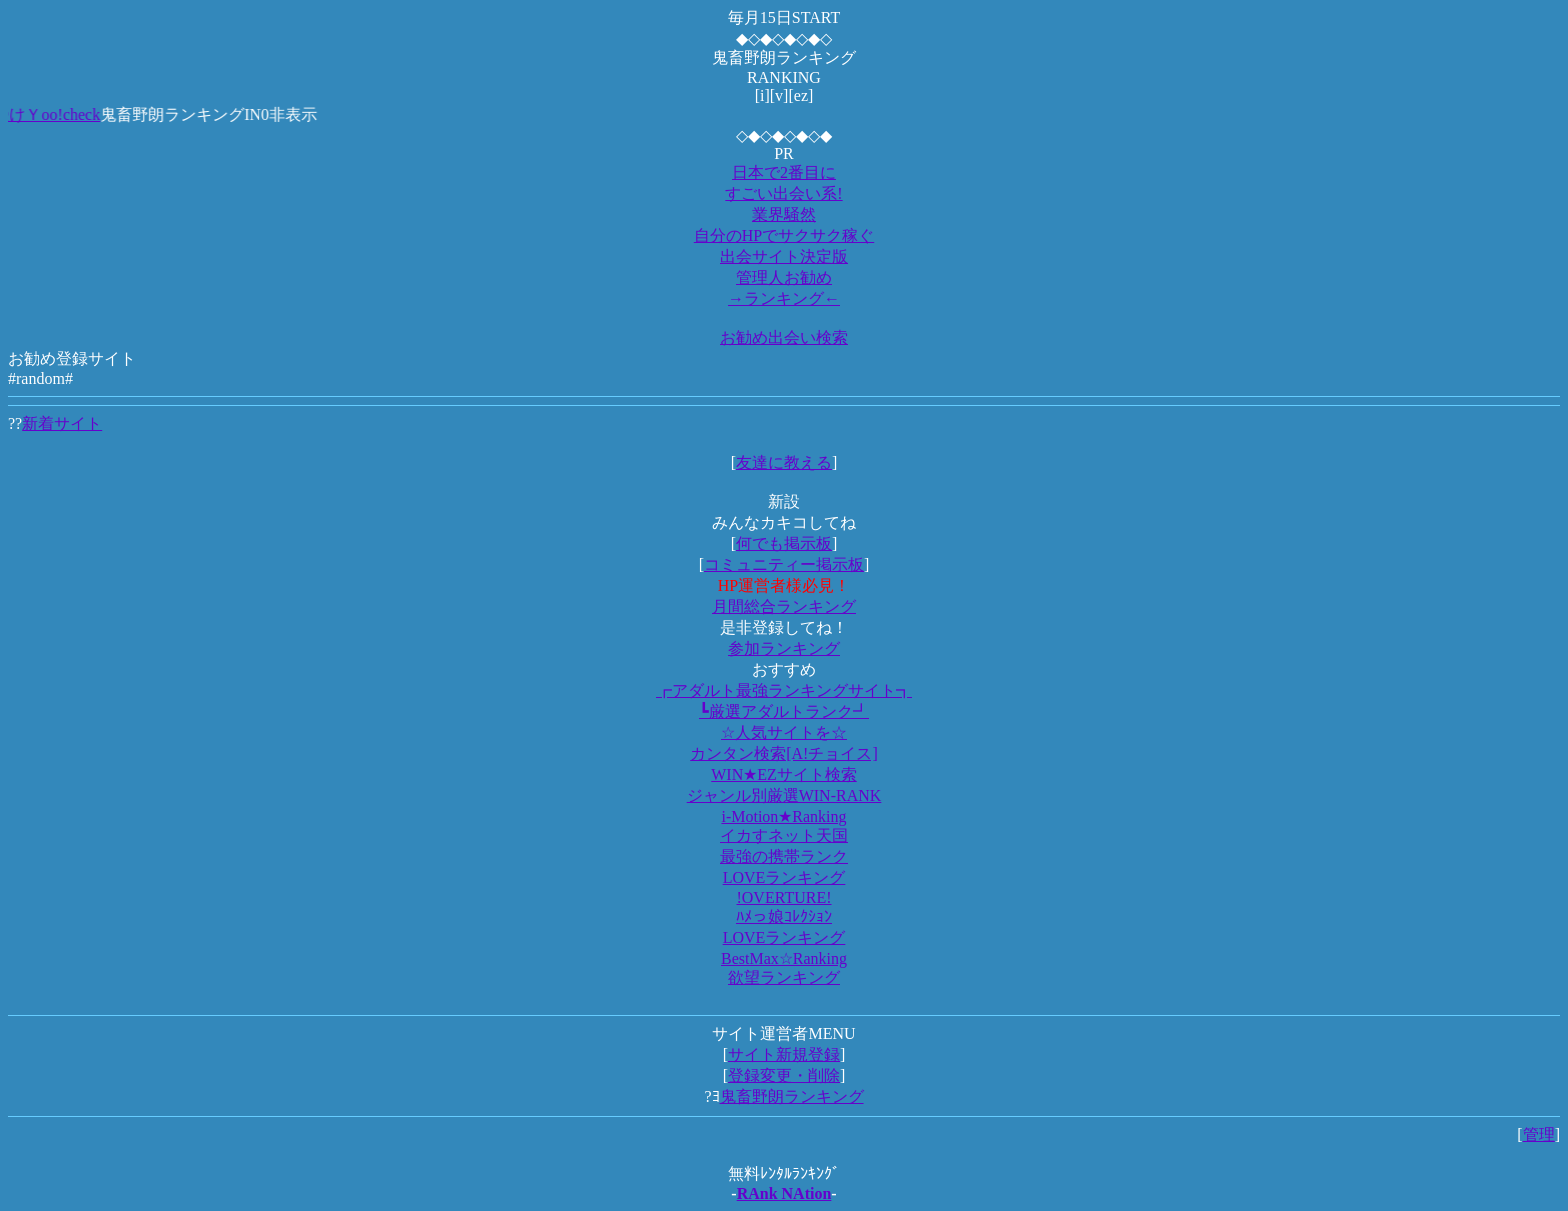  I want to click on 管理, so click(1539, 1134).